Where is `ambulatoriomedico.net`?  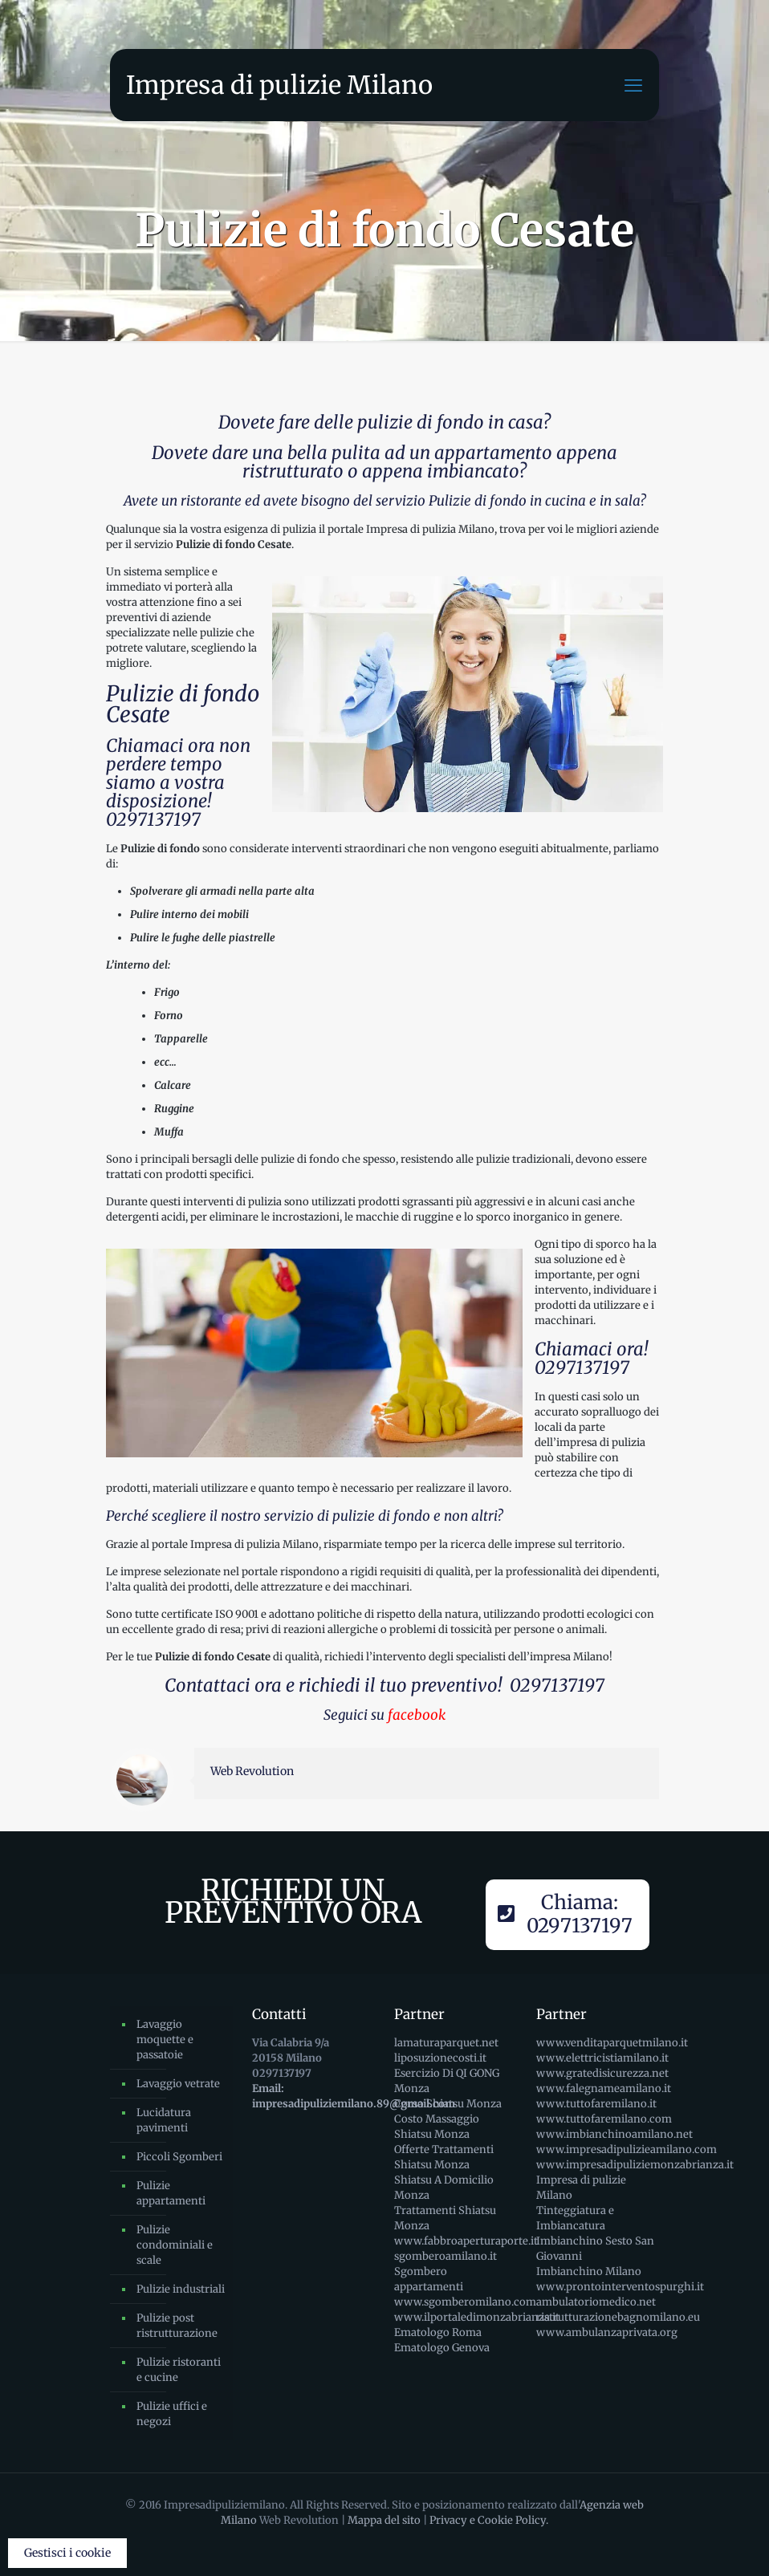 ambulatoriomedico.net is located at coordinates (596, 2302).